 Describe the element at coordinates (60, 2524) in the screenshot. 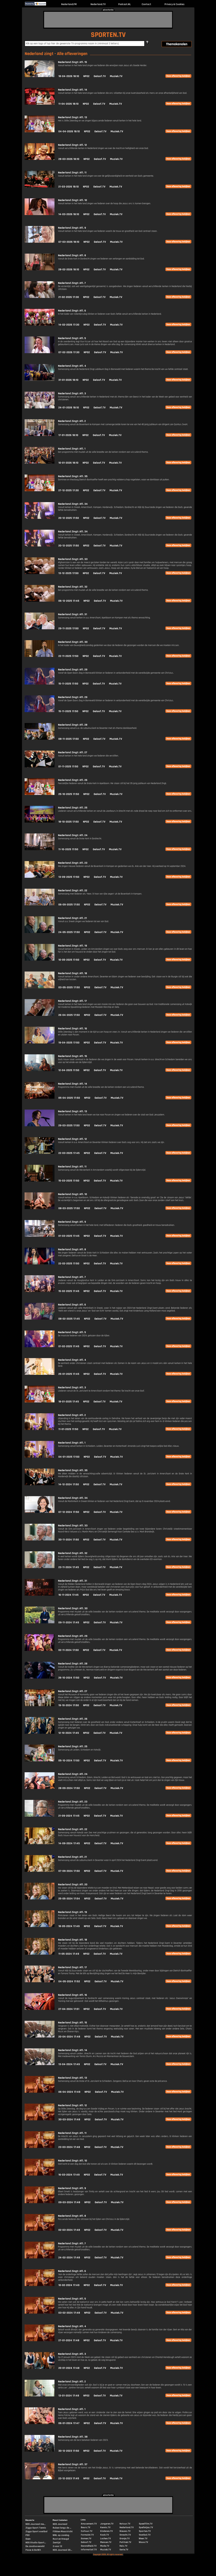

I see `NOS Journaal` at that location.